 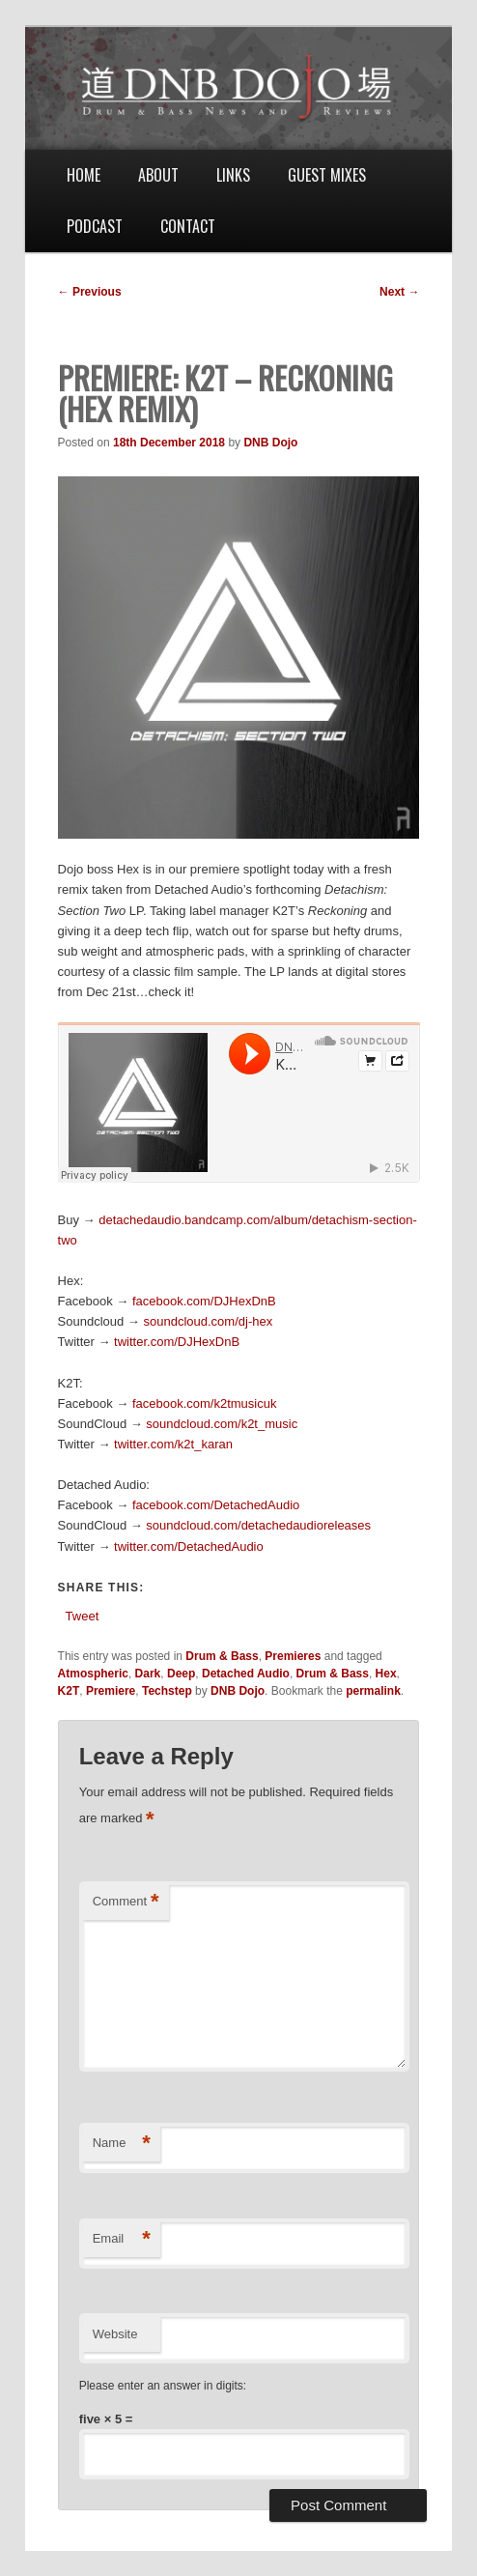 What do you see at coordinates (386, 1673) in the screenshot?
I see `Hex` at bounding box center [386, 1673].